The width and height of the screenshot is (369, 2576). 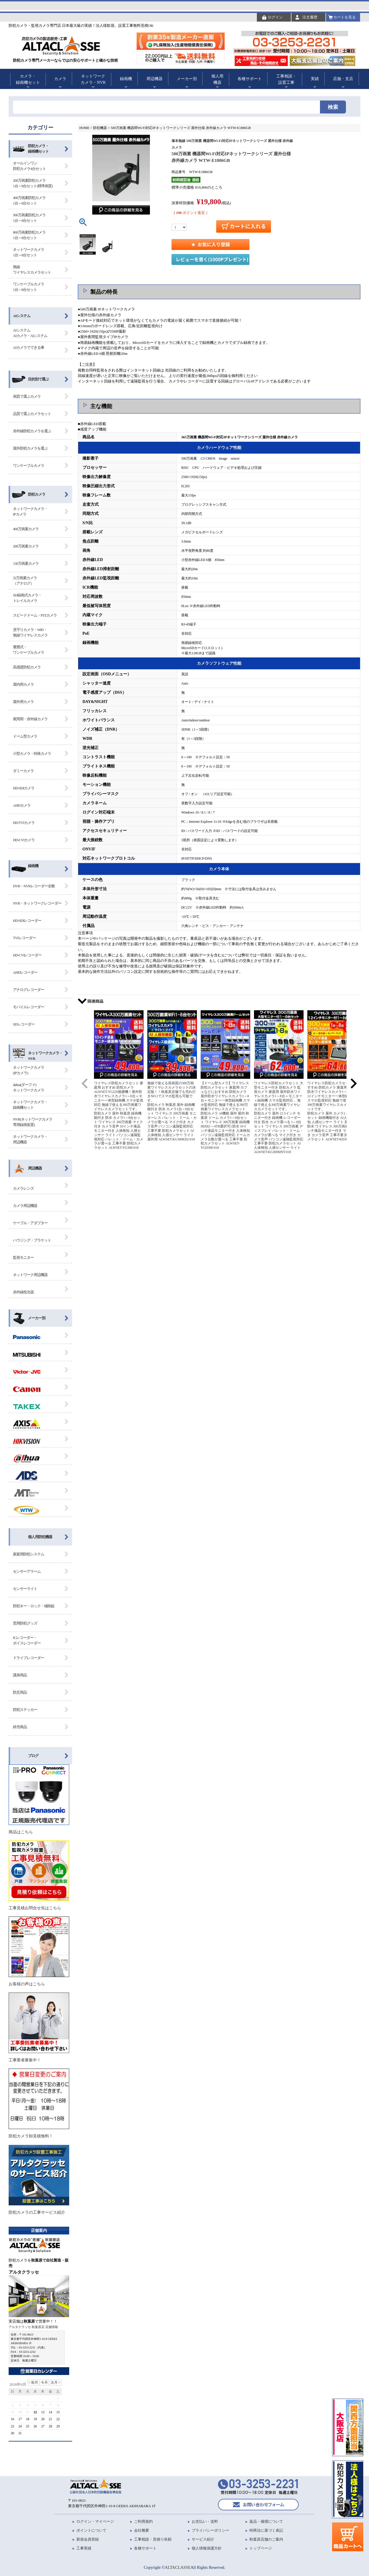 I want to click on 200万画素カメラ, so click(x=26, y=546).